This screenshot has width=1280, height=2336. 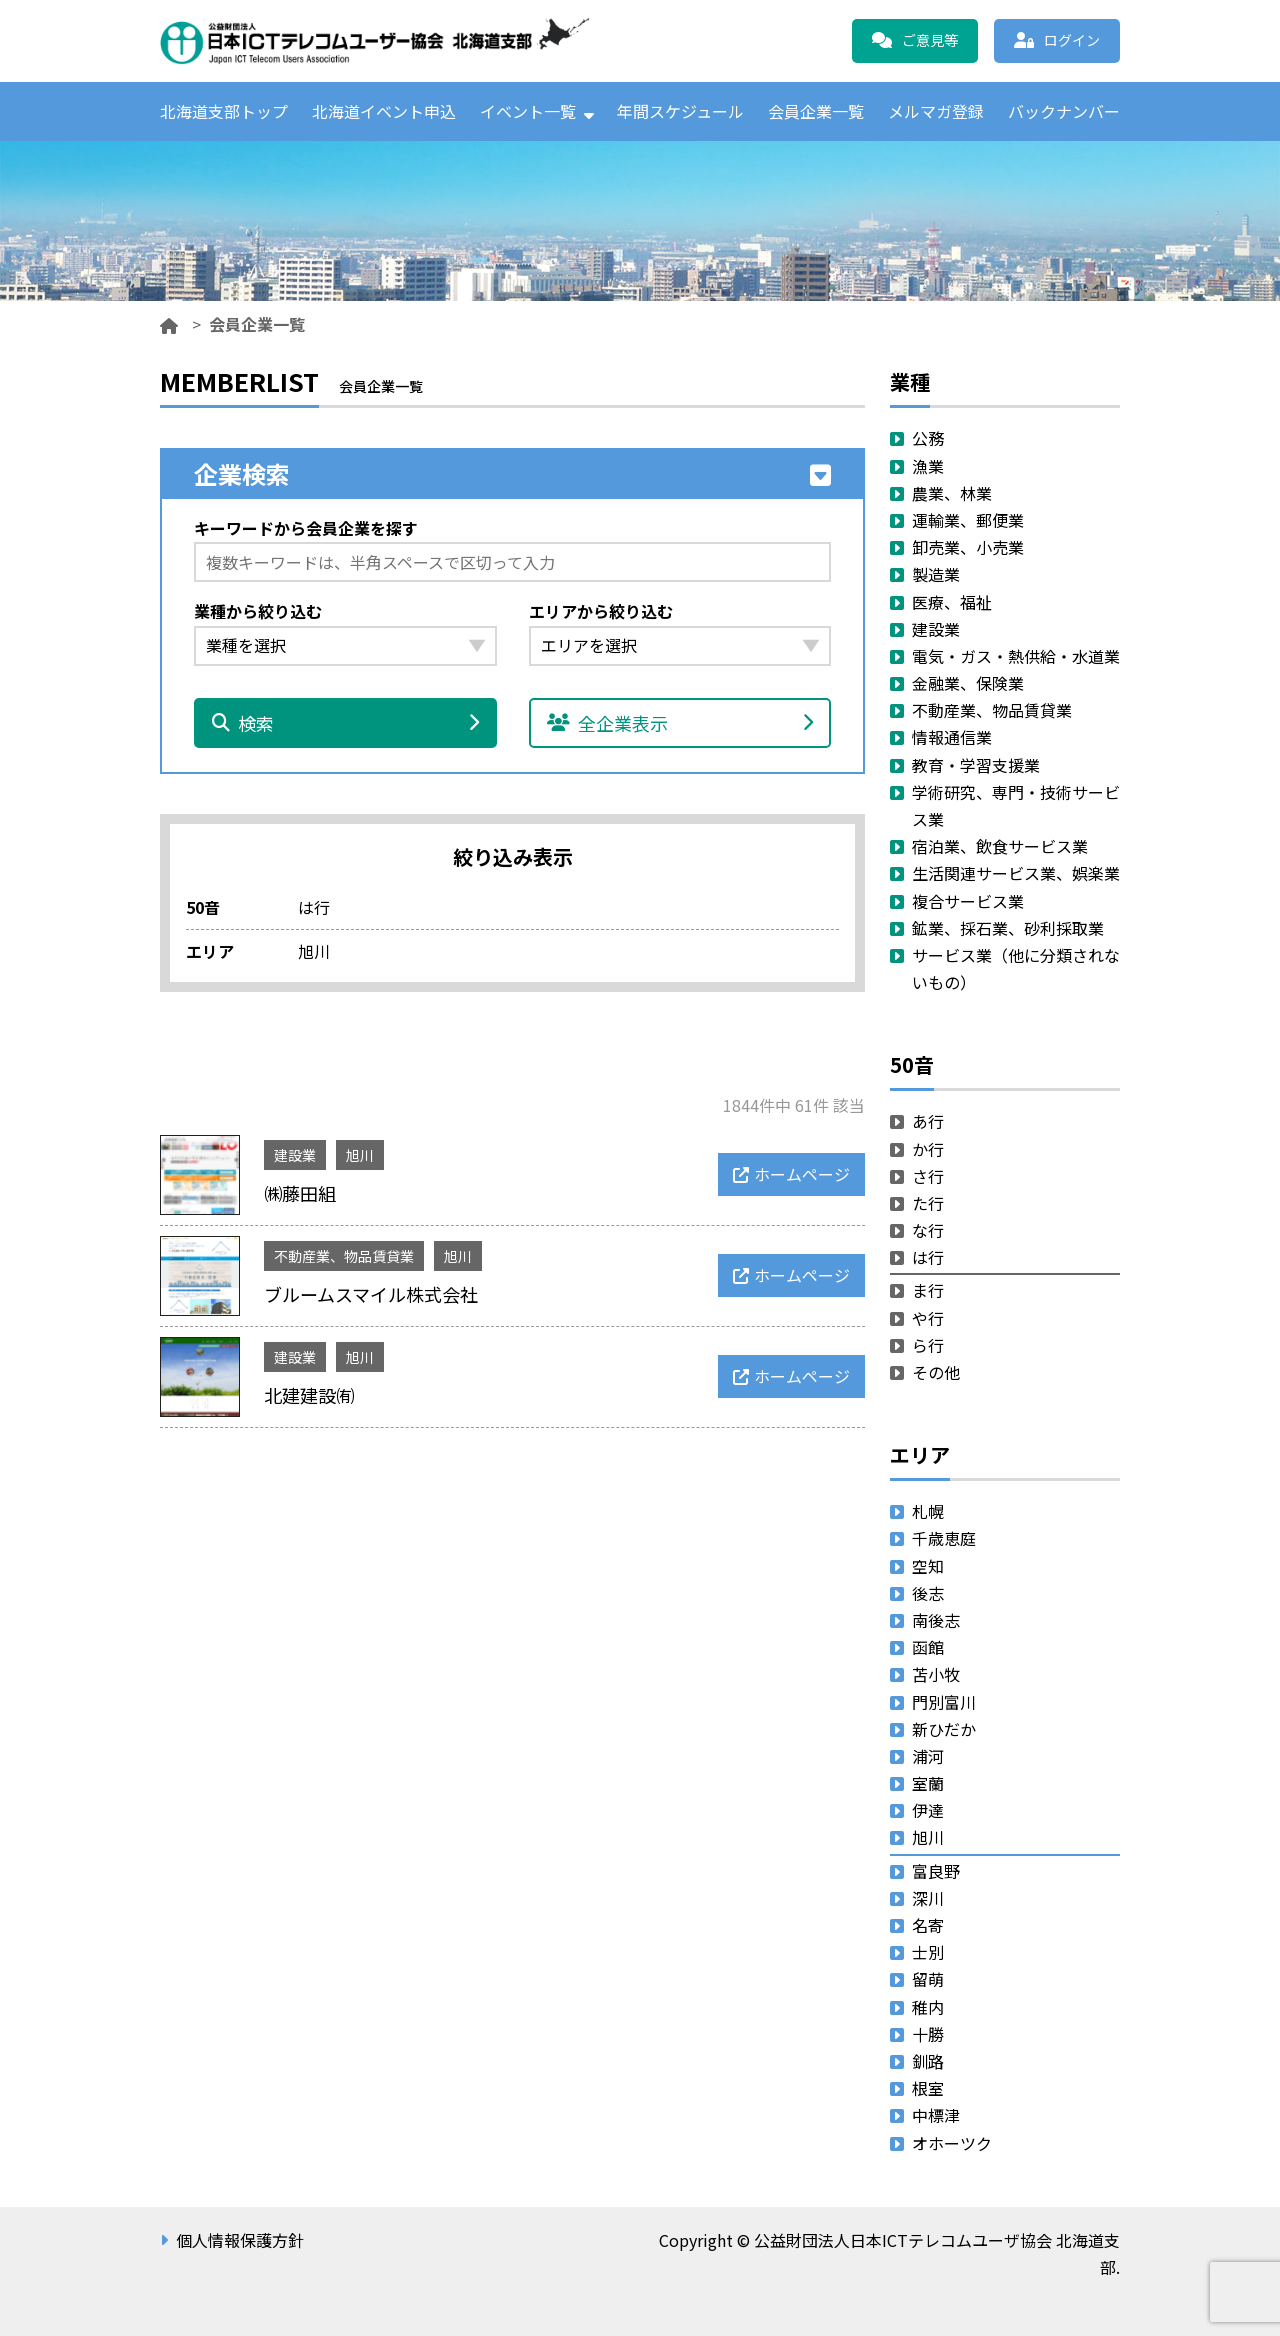 I want to click on 札幌, so click(x=928, y=1511).